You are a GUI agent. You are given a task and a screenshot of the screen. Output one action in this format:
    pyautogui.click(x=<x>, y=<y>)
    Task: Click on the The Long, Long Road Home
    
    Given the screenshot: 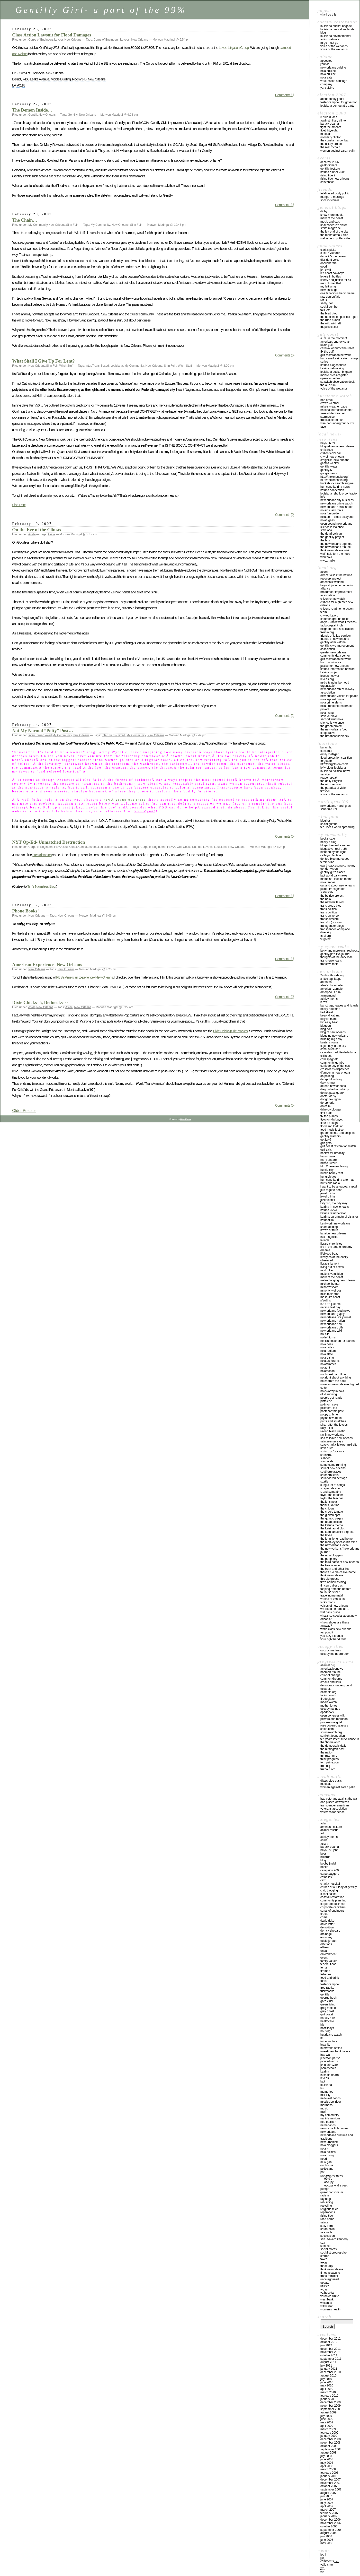 What is the action you would take?
    pyautogui.click(x=336, y=1538)
    